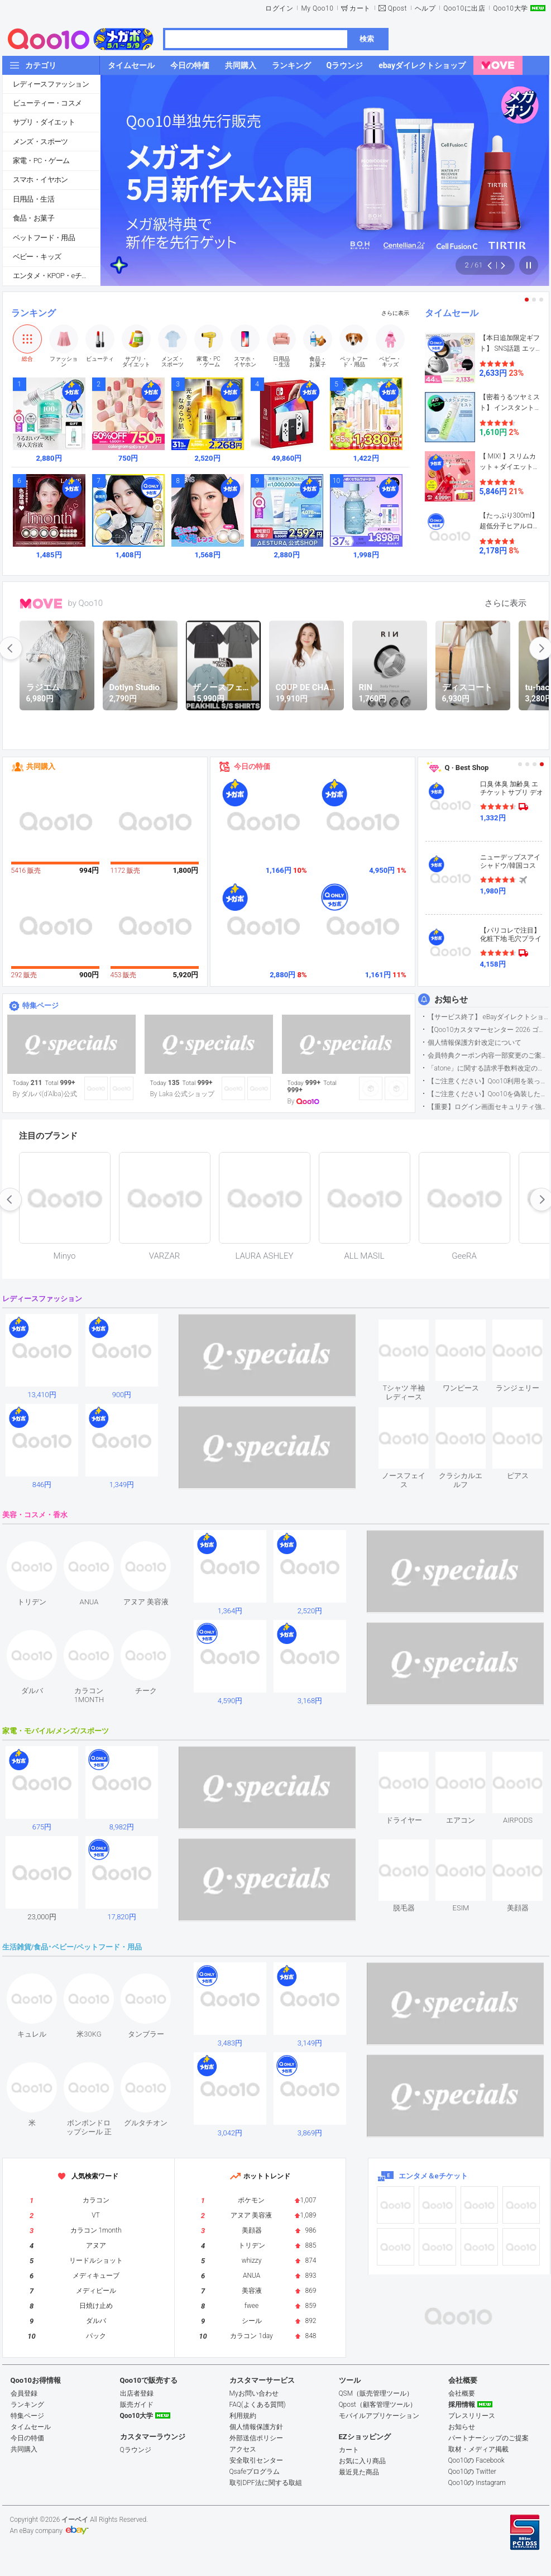  I want to click on モバイルアプリケーション, so click(379, 2416).